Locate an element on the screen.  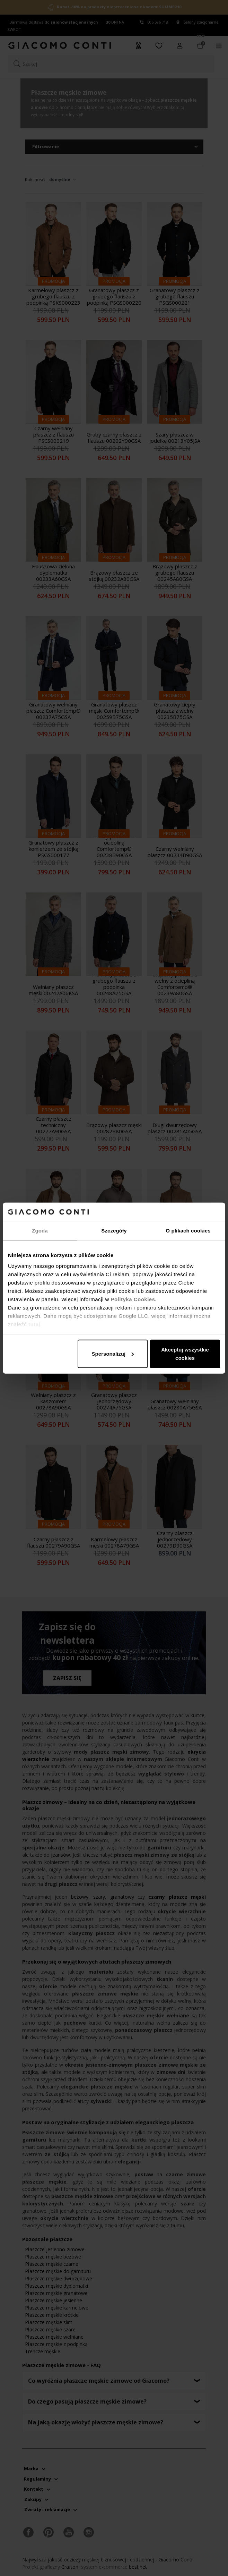
Akceptuj wszystkie cookies is located at coordinates (185, 1353).